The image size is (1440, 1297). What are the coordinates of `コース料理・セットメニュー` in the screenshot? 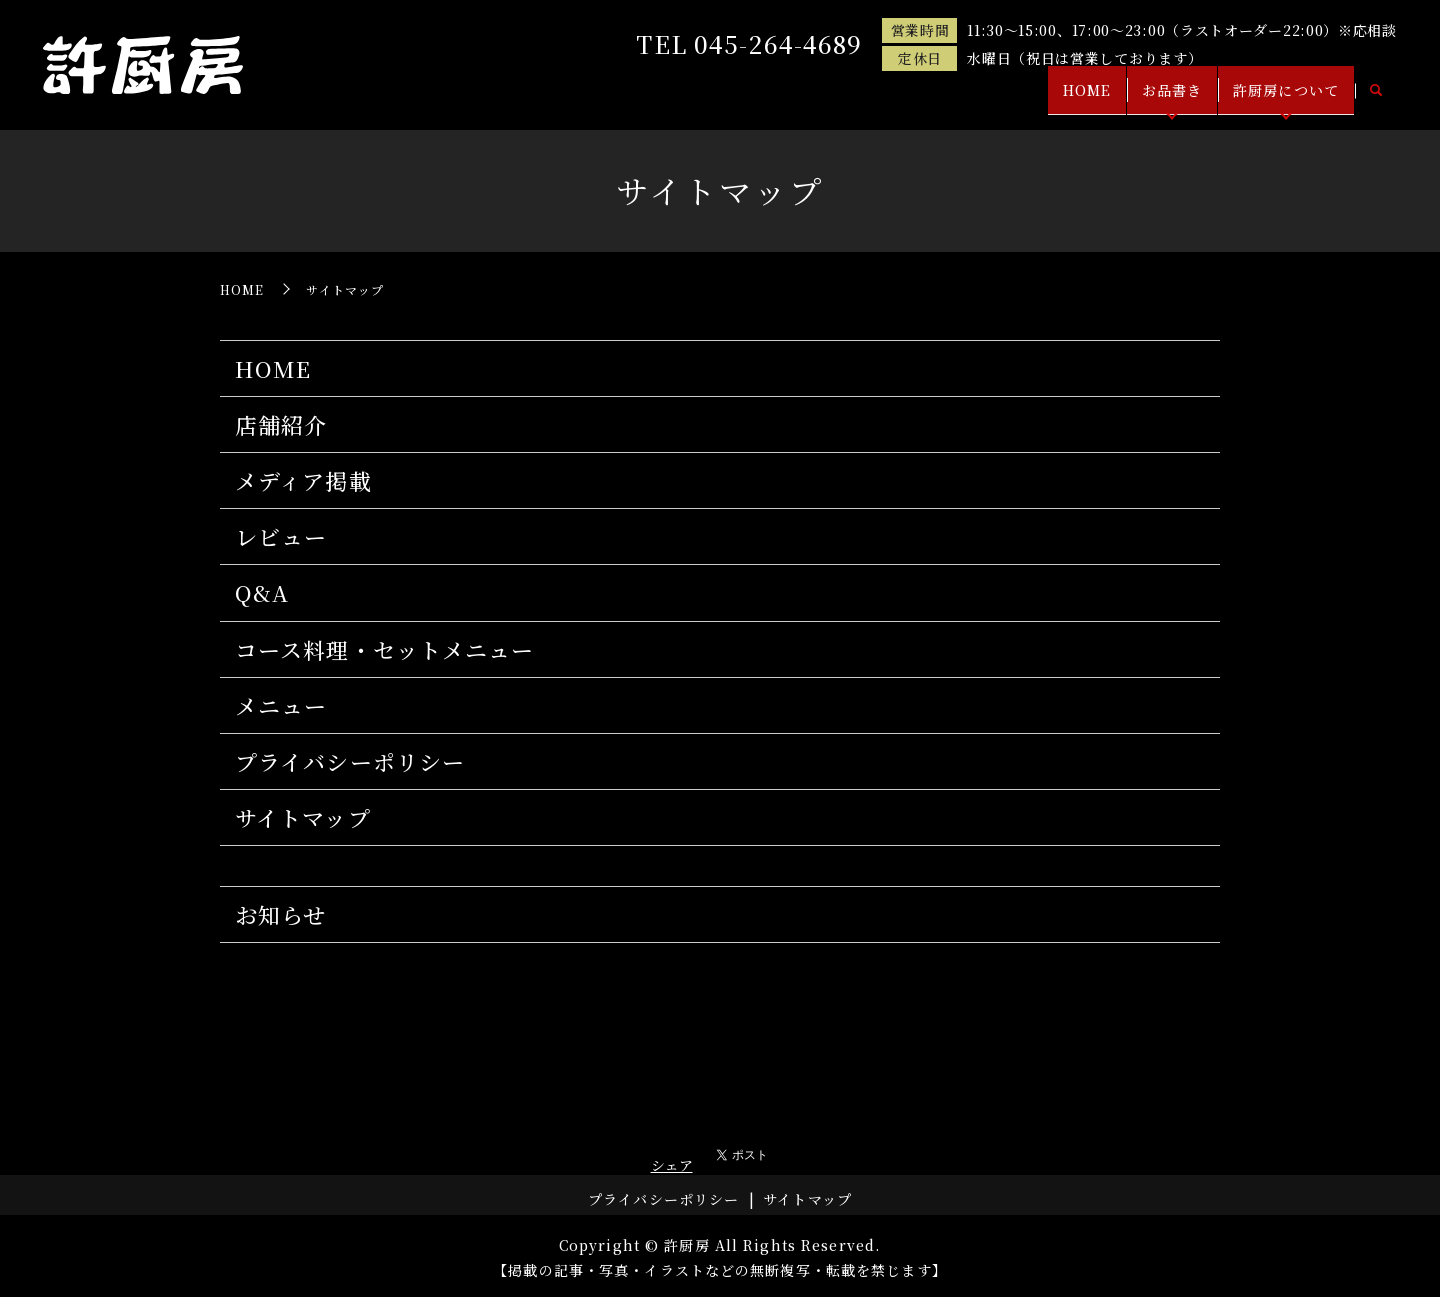 It's located at (385, 649).